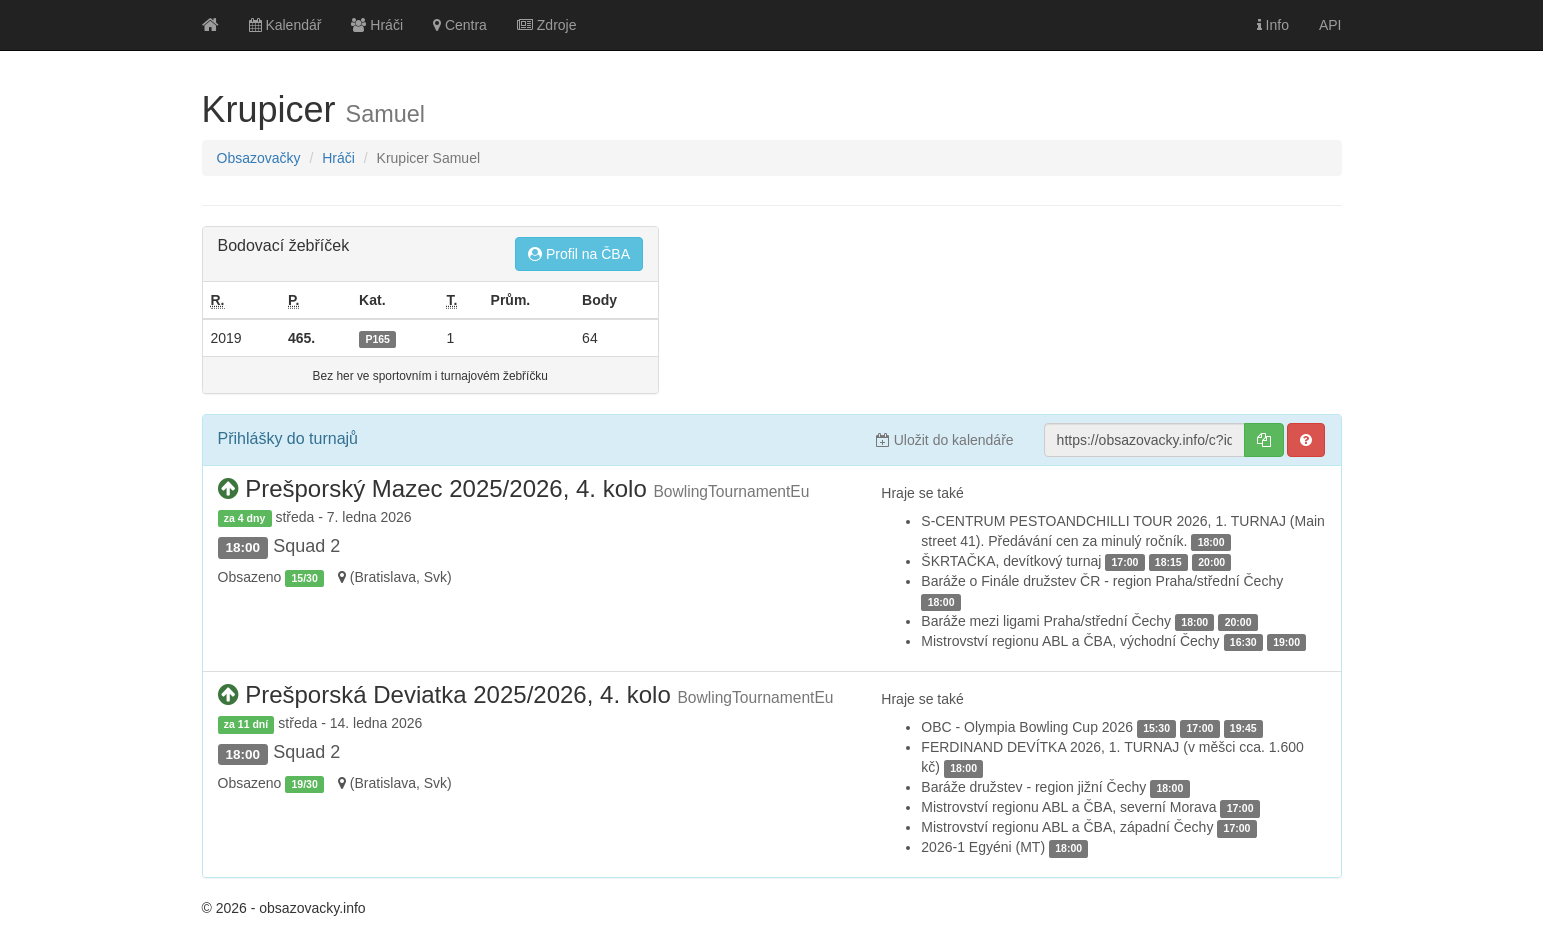 The image size is (1543, 948). I want to click on Centra, so click(460, 25).